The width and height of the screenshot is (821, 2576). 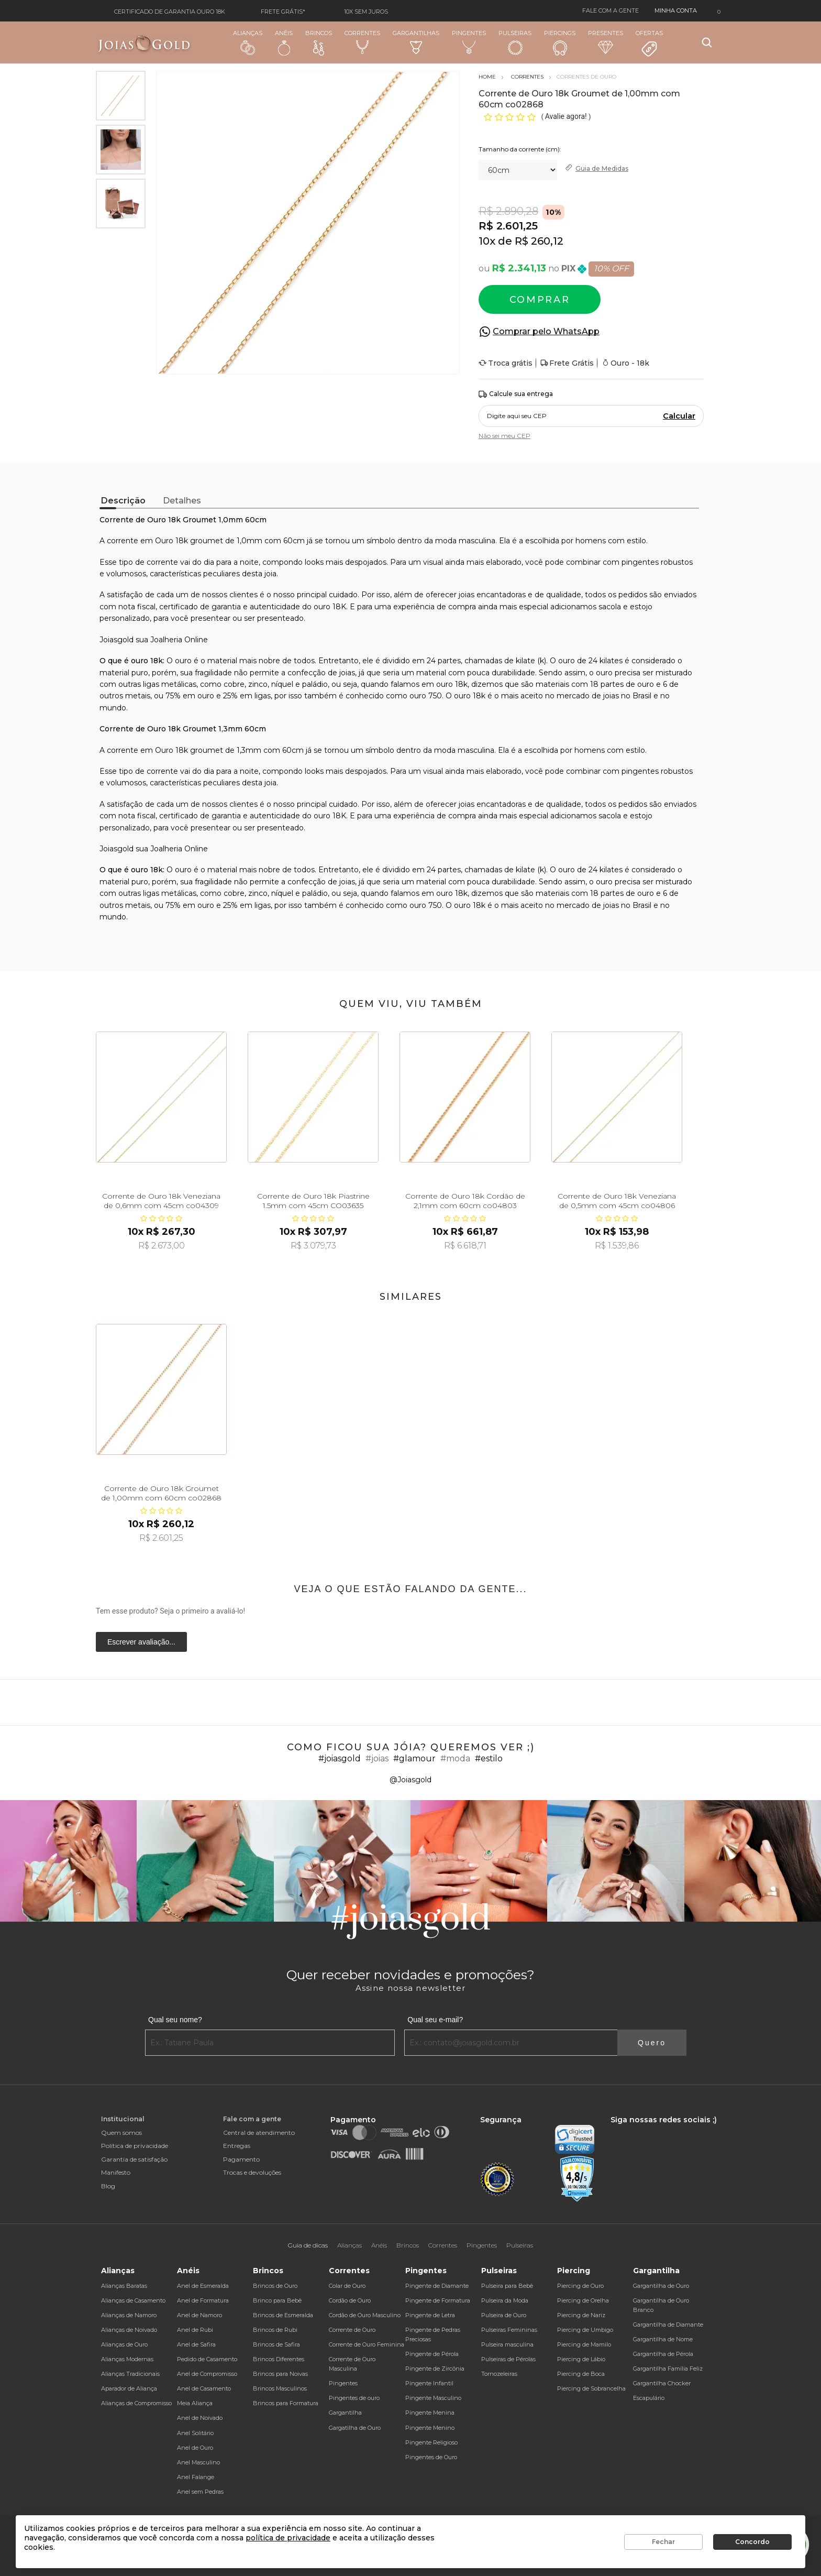 What do you see at coordinates (252, 2172) in the screenshot?
I see `Trocas e devoluções` at bounding box center [252, 2172].